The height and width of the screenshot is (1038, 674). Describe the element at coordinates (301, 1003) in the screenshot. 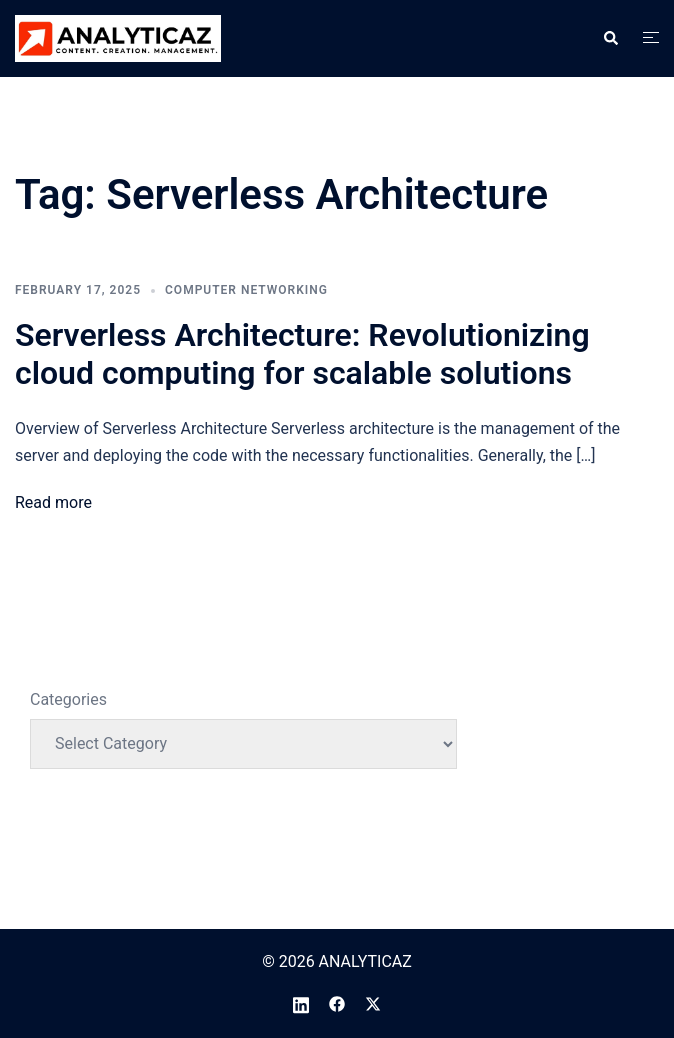

I see `[linkedin link, opens in a new tab]` at that location.